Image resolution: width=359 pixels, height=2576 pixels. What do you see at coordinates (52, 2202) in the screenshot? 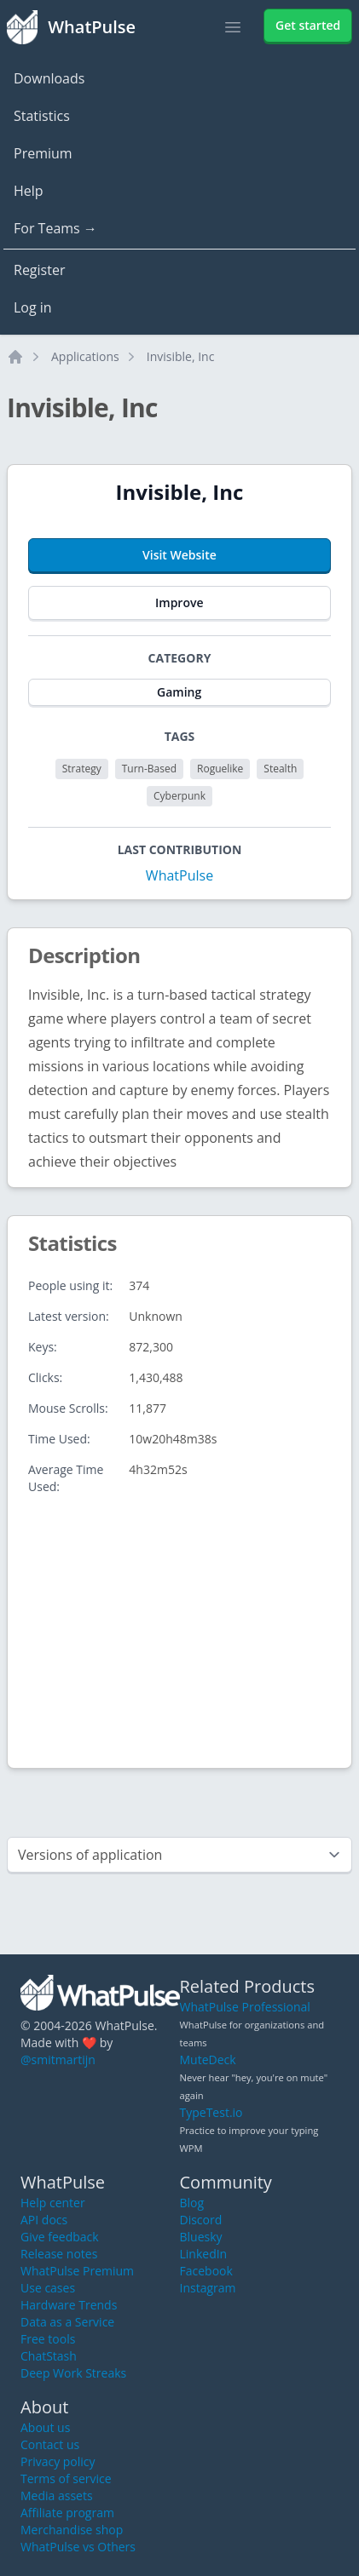
I see `Help center` at bounding box center [52, 2202].